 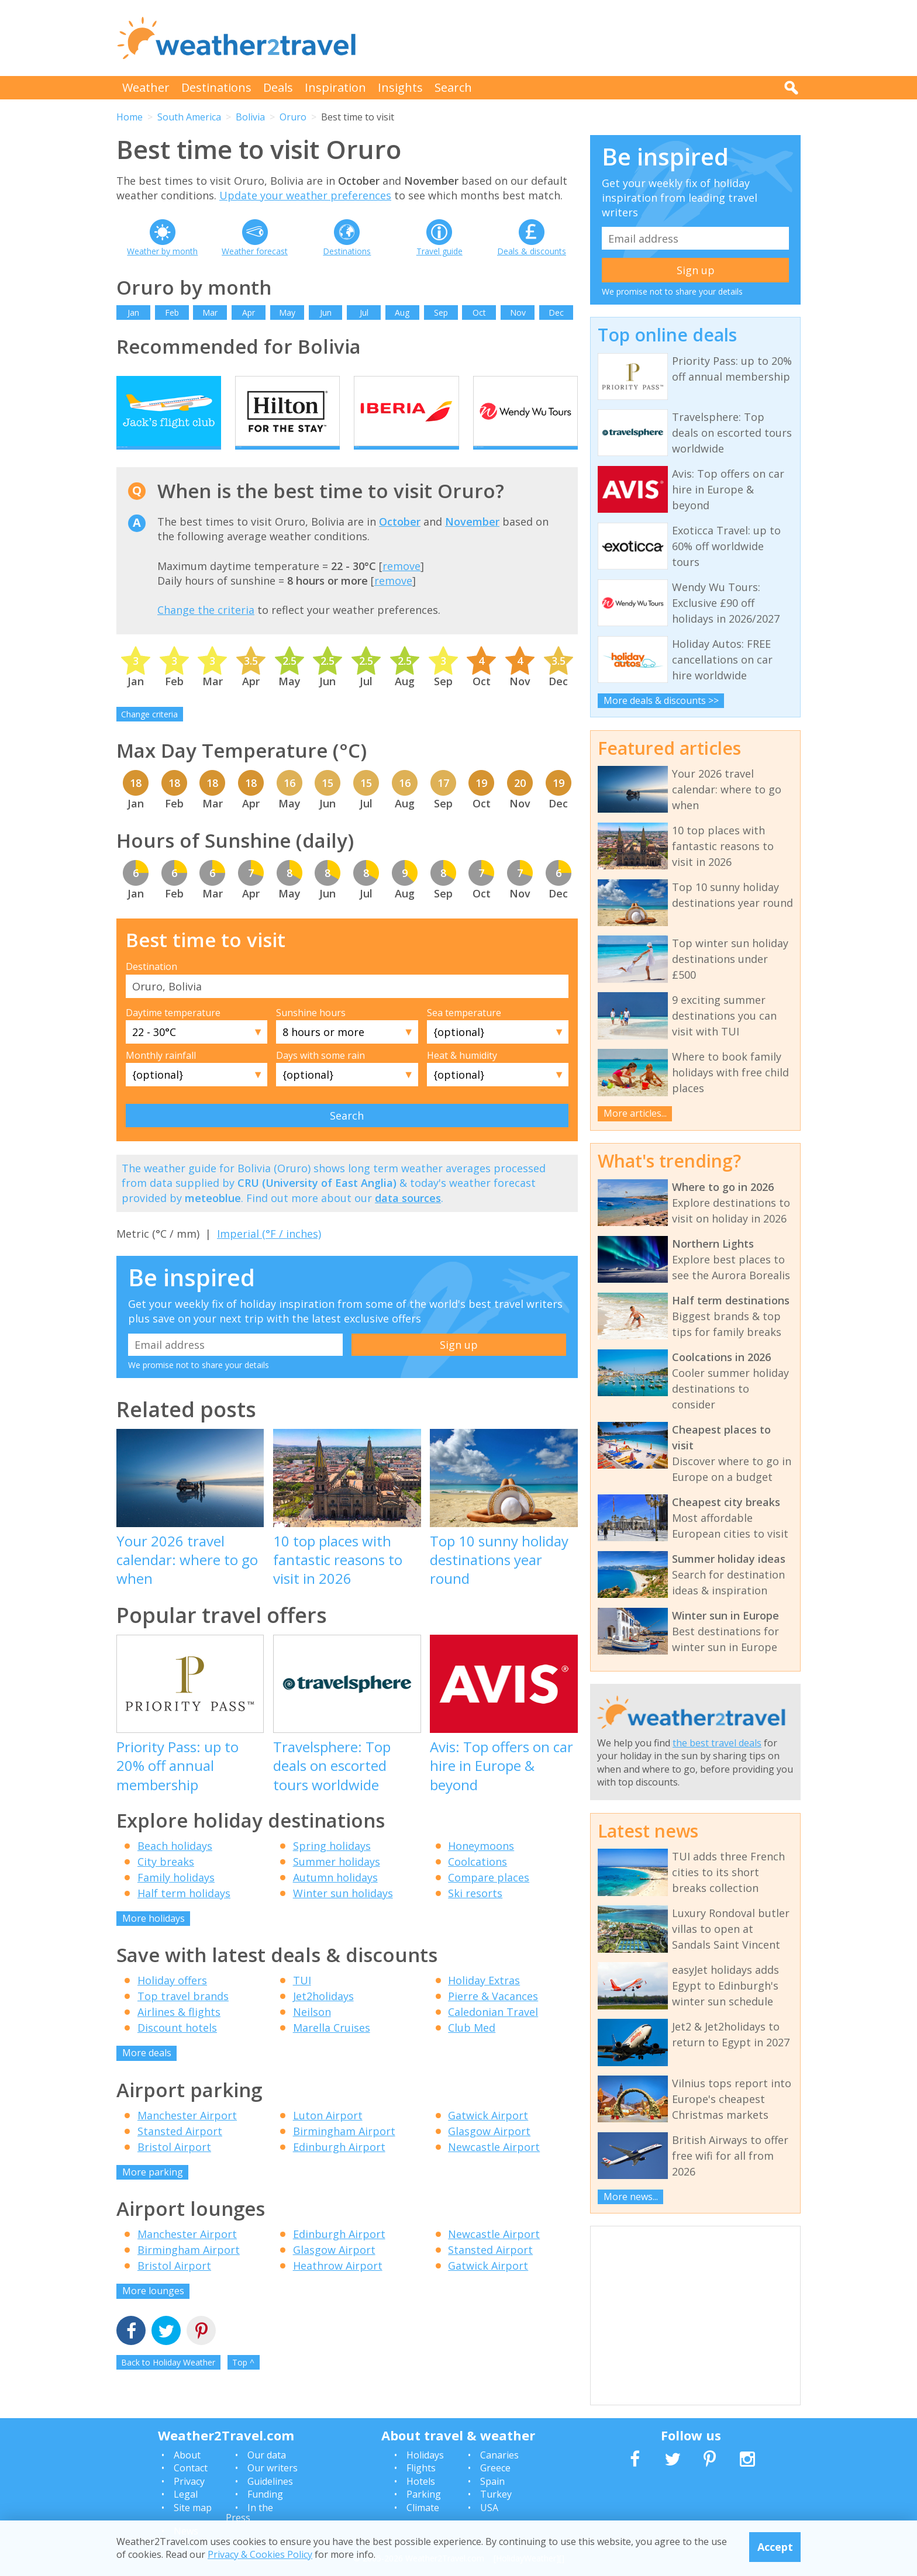 I want to click on Climate, so click(x=422, y=2507).